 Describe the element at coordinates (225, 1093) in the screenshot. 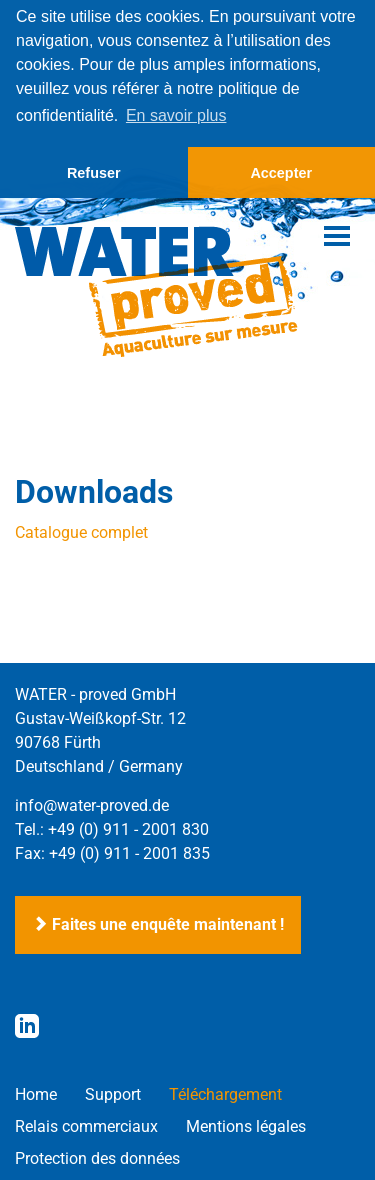

I see `Téléchargement` at that location.